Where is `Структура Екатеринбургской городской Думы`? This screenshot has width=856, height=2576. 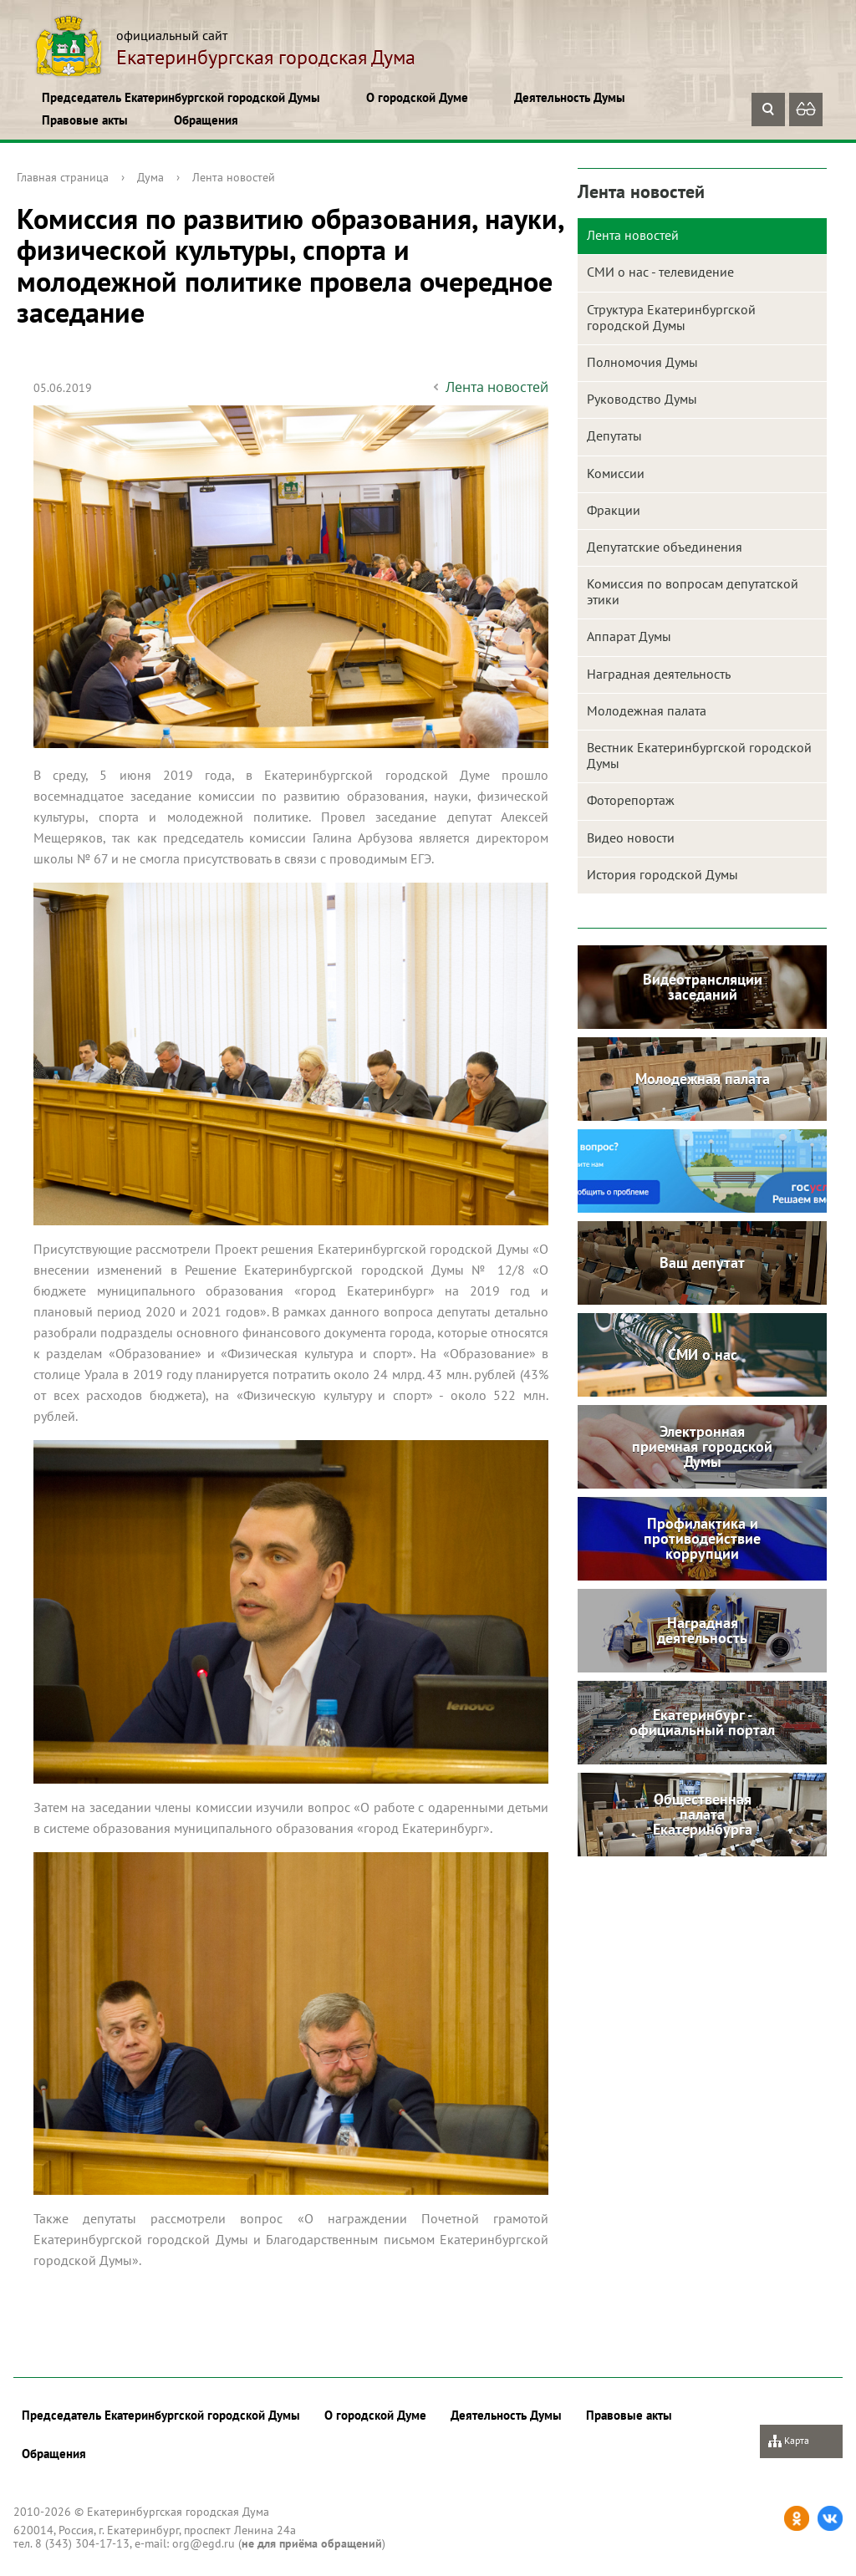 Структура Екатеринбургской городской Думы is located at coordinates (671, 317).